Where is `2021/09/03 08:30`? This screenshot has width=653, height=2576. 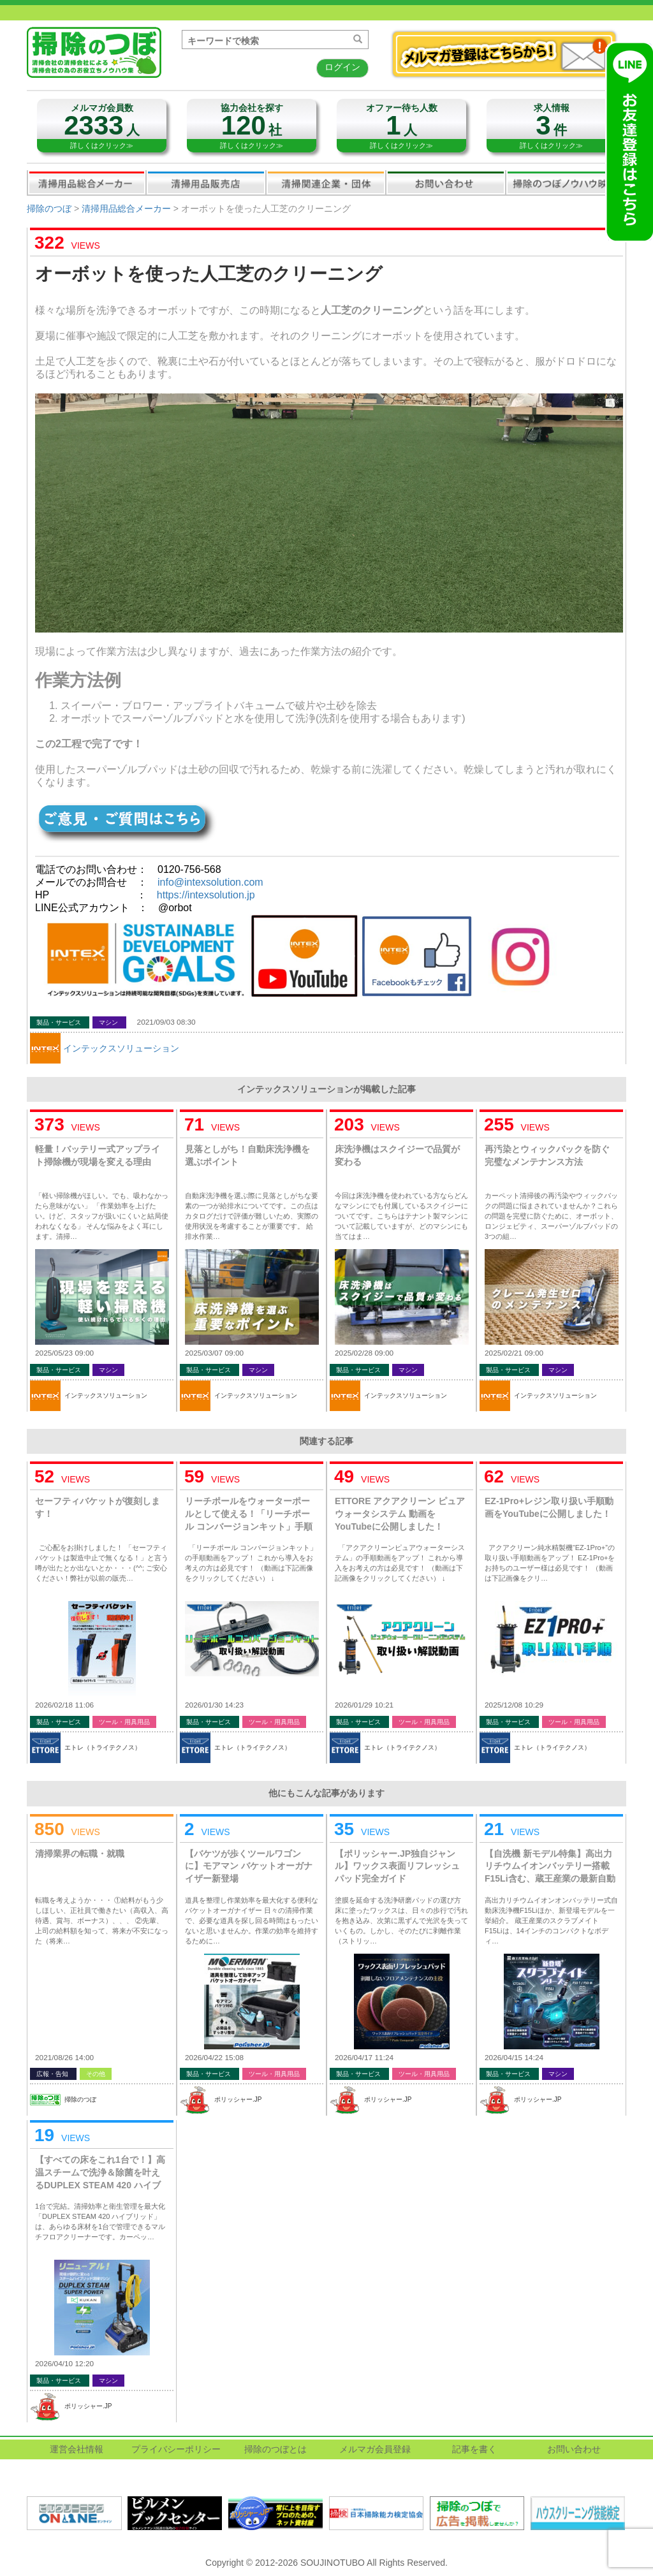 2021/09/03 08:30 is located at coordinates (166, 1022).